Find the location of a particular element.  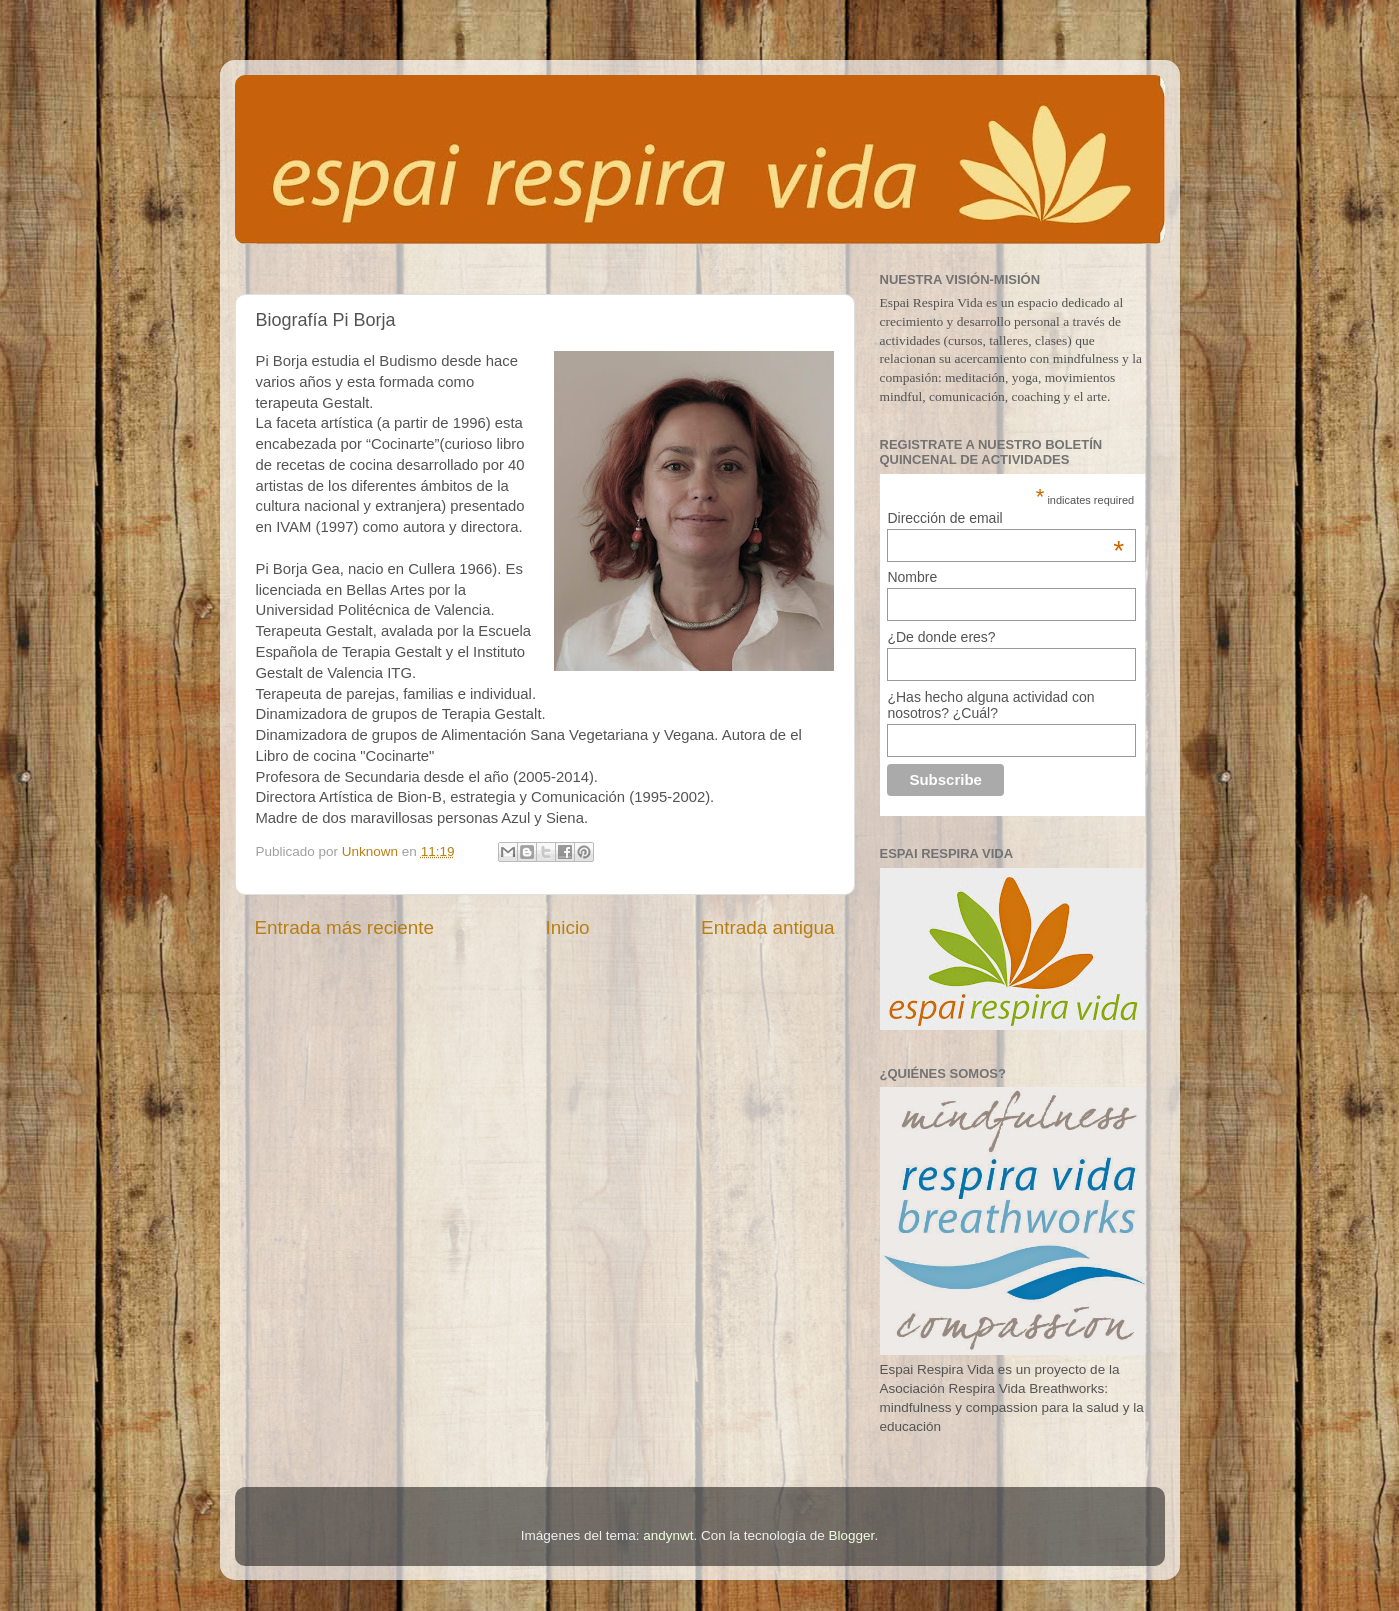

¿Has hecho alguna actividad con nosotros? ¿Cuál? is located at coordinates (990, 705).